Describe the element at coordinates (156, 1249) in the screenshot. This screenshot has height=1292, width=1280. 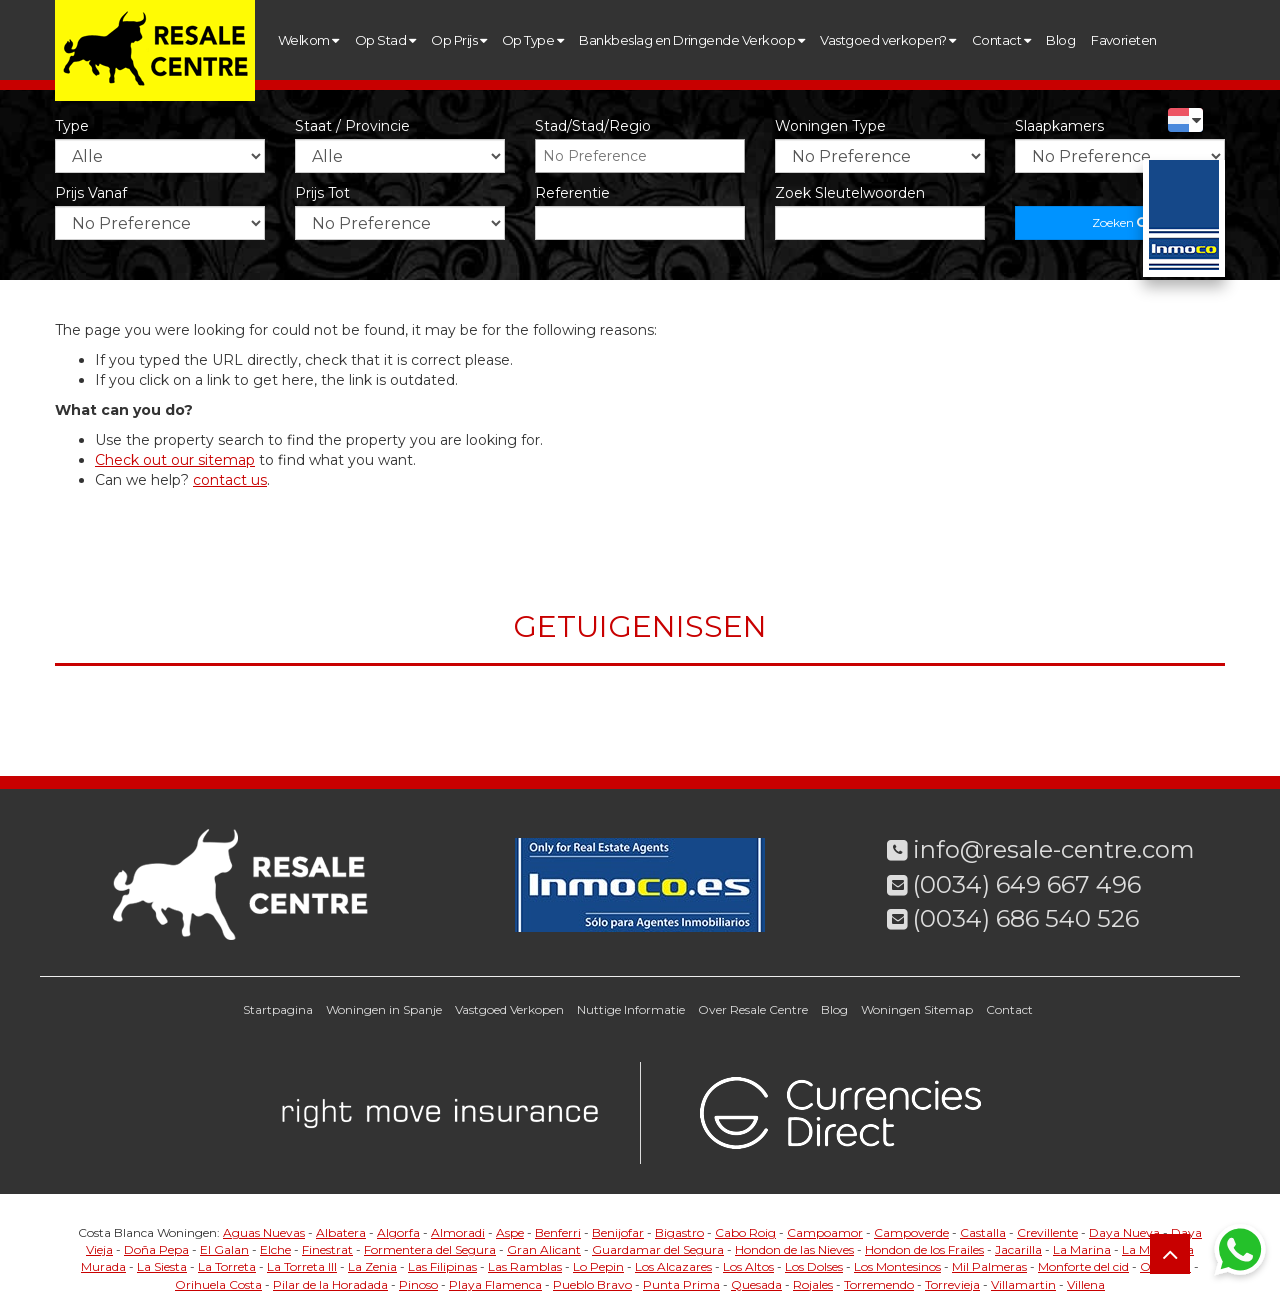
I see `Doña Pepa` at that location.